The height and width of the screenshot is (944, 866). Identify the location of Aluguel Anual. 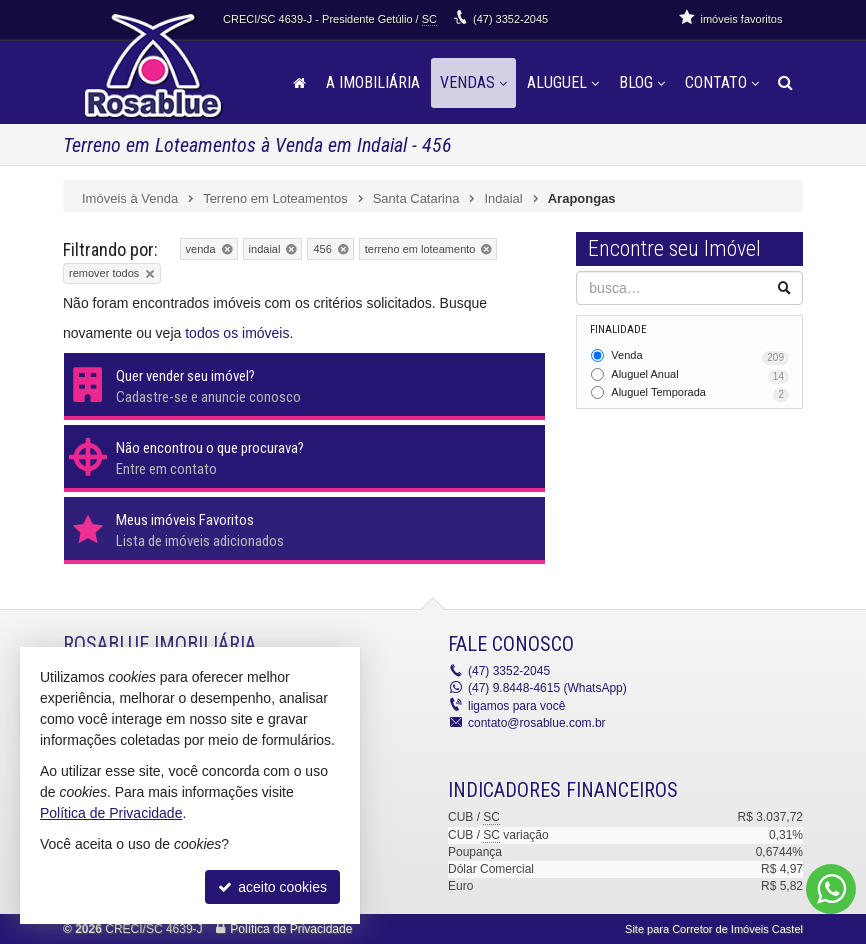
(700, 376).